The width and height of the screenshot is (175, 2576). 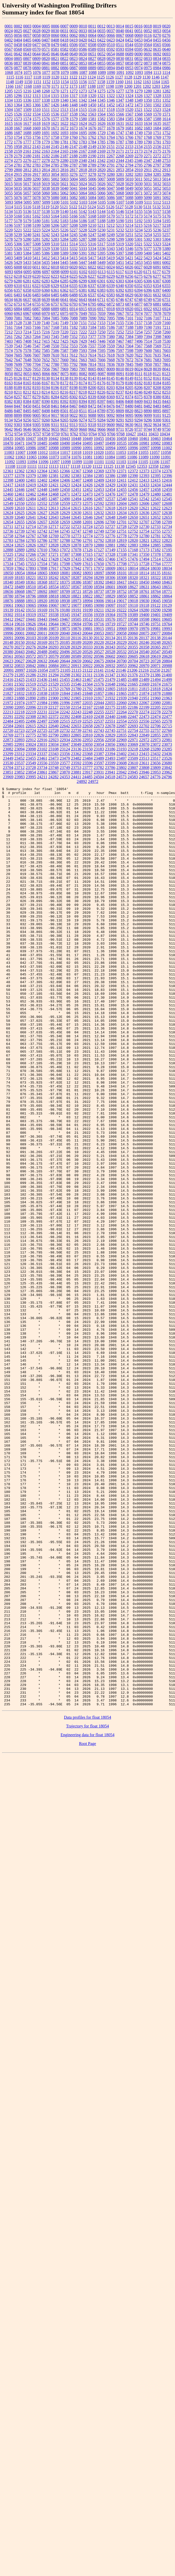 I want to click on 0035, so click(x=101, y=31).